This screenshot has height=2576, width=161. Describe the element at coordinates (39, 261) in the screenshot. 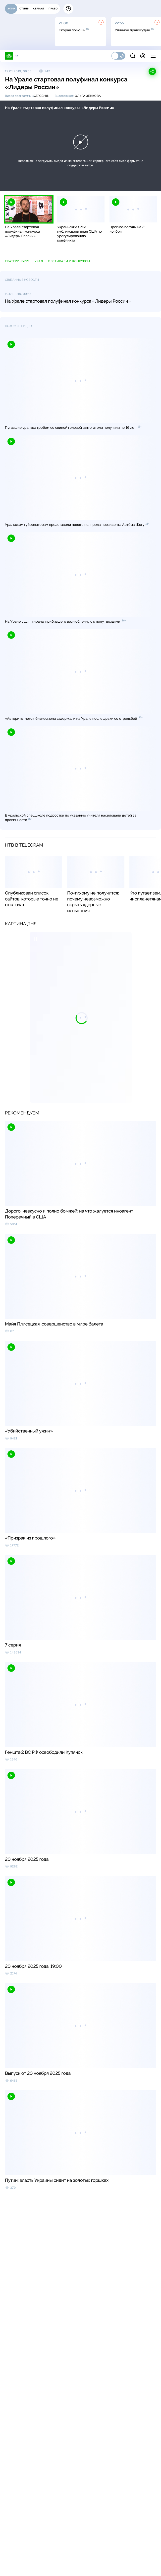

I see `Урал` at that location.